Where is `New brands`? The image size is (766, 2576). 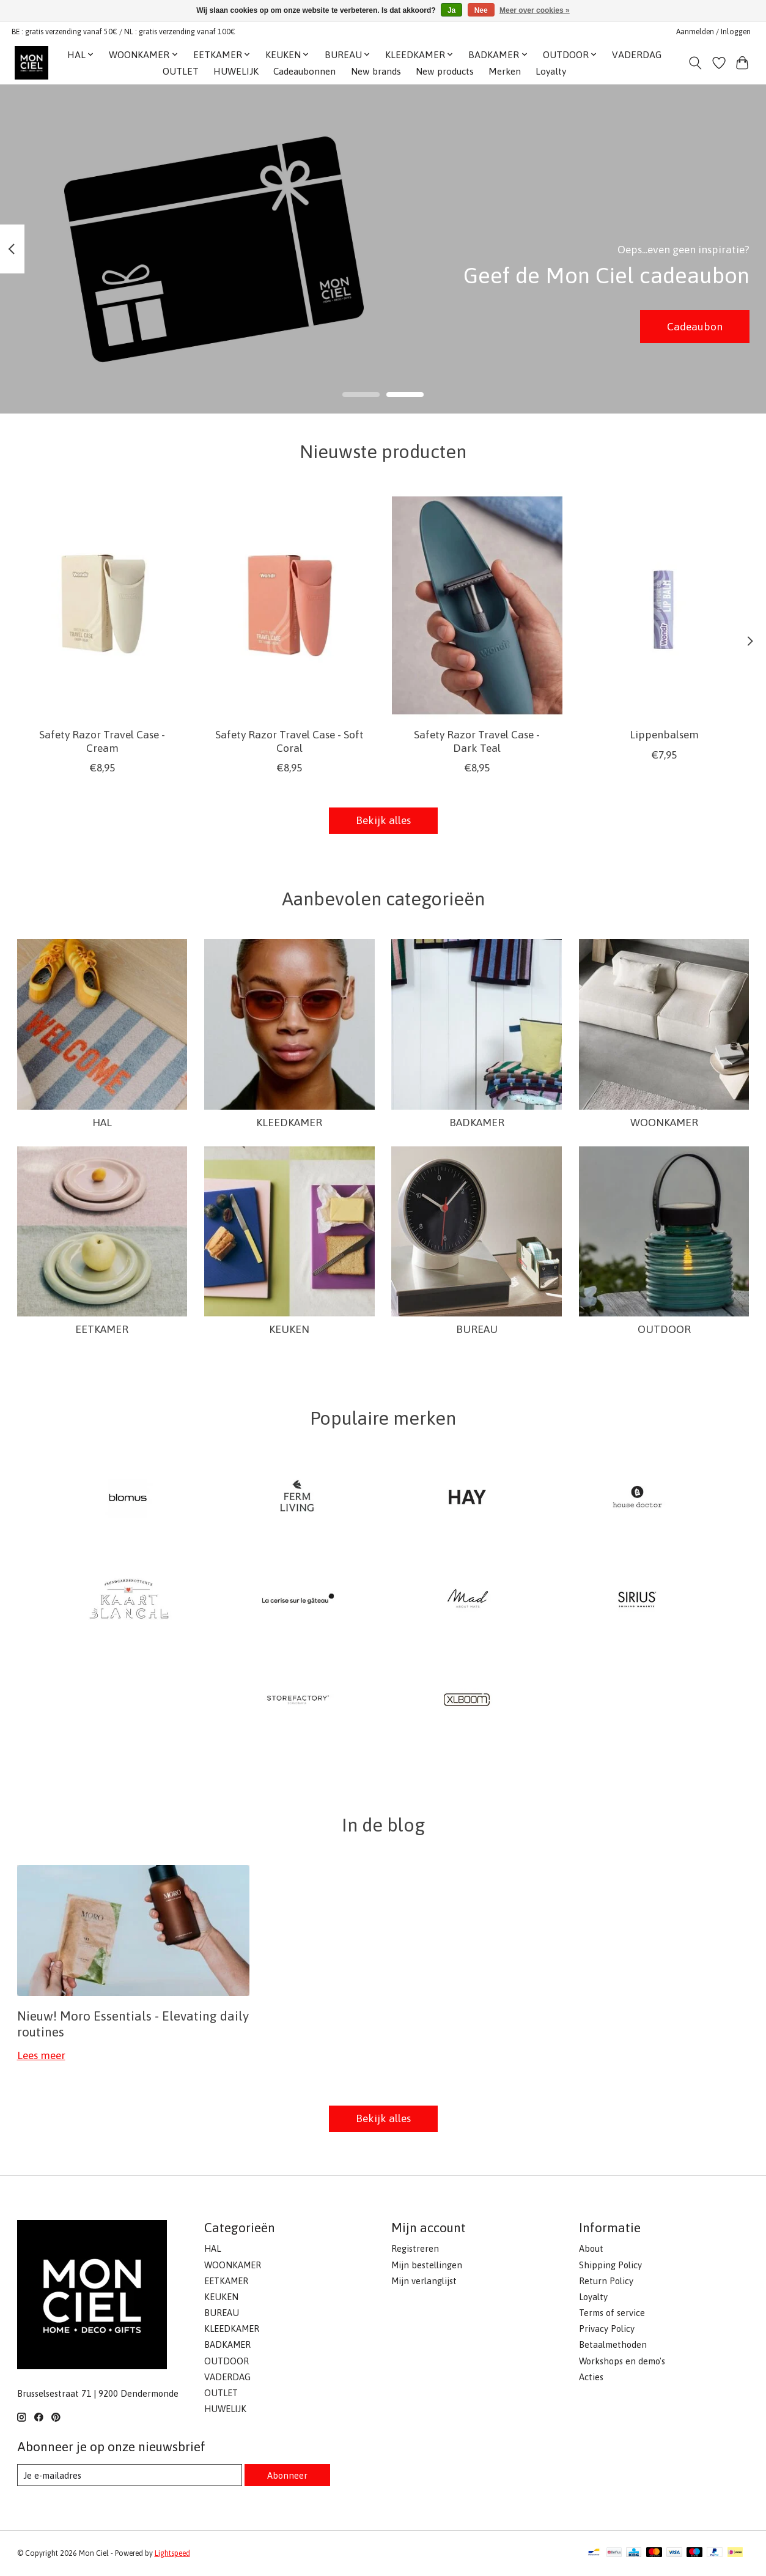
New brands is located at coordinates (376, 71).